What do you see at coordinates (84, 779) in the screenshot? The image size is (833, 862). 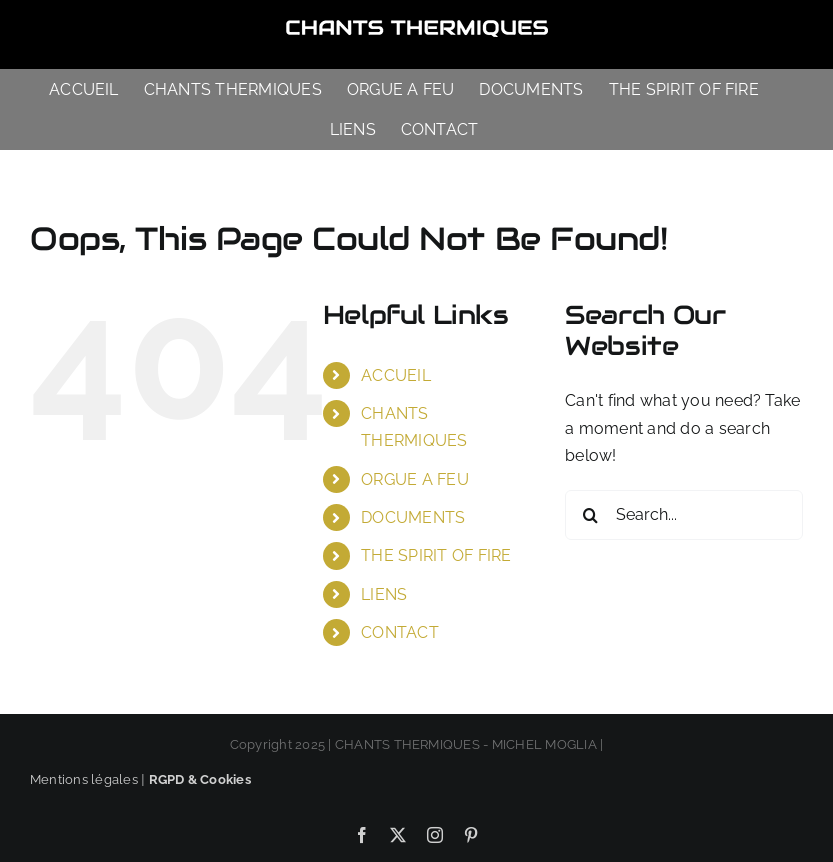 I see `Mentions légales` at bounding box center [84, 779].